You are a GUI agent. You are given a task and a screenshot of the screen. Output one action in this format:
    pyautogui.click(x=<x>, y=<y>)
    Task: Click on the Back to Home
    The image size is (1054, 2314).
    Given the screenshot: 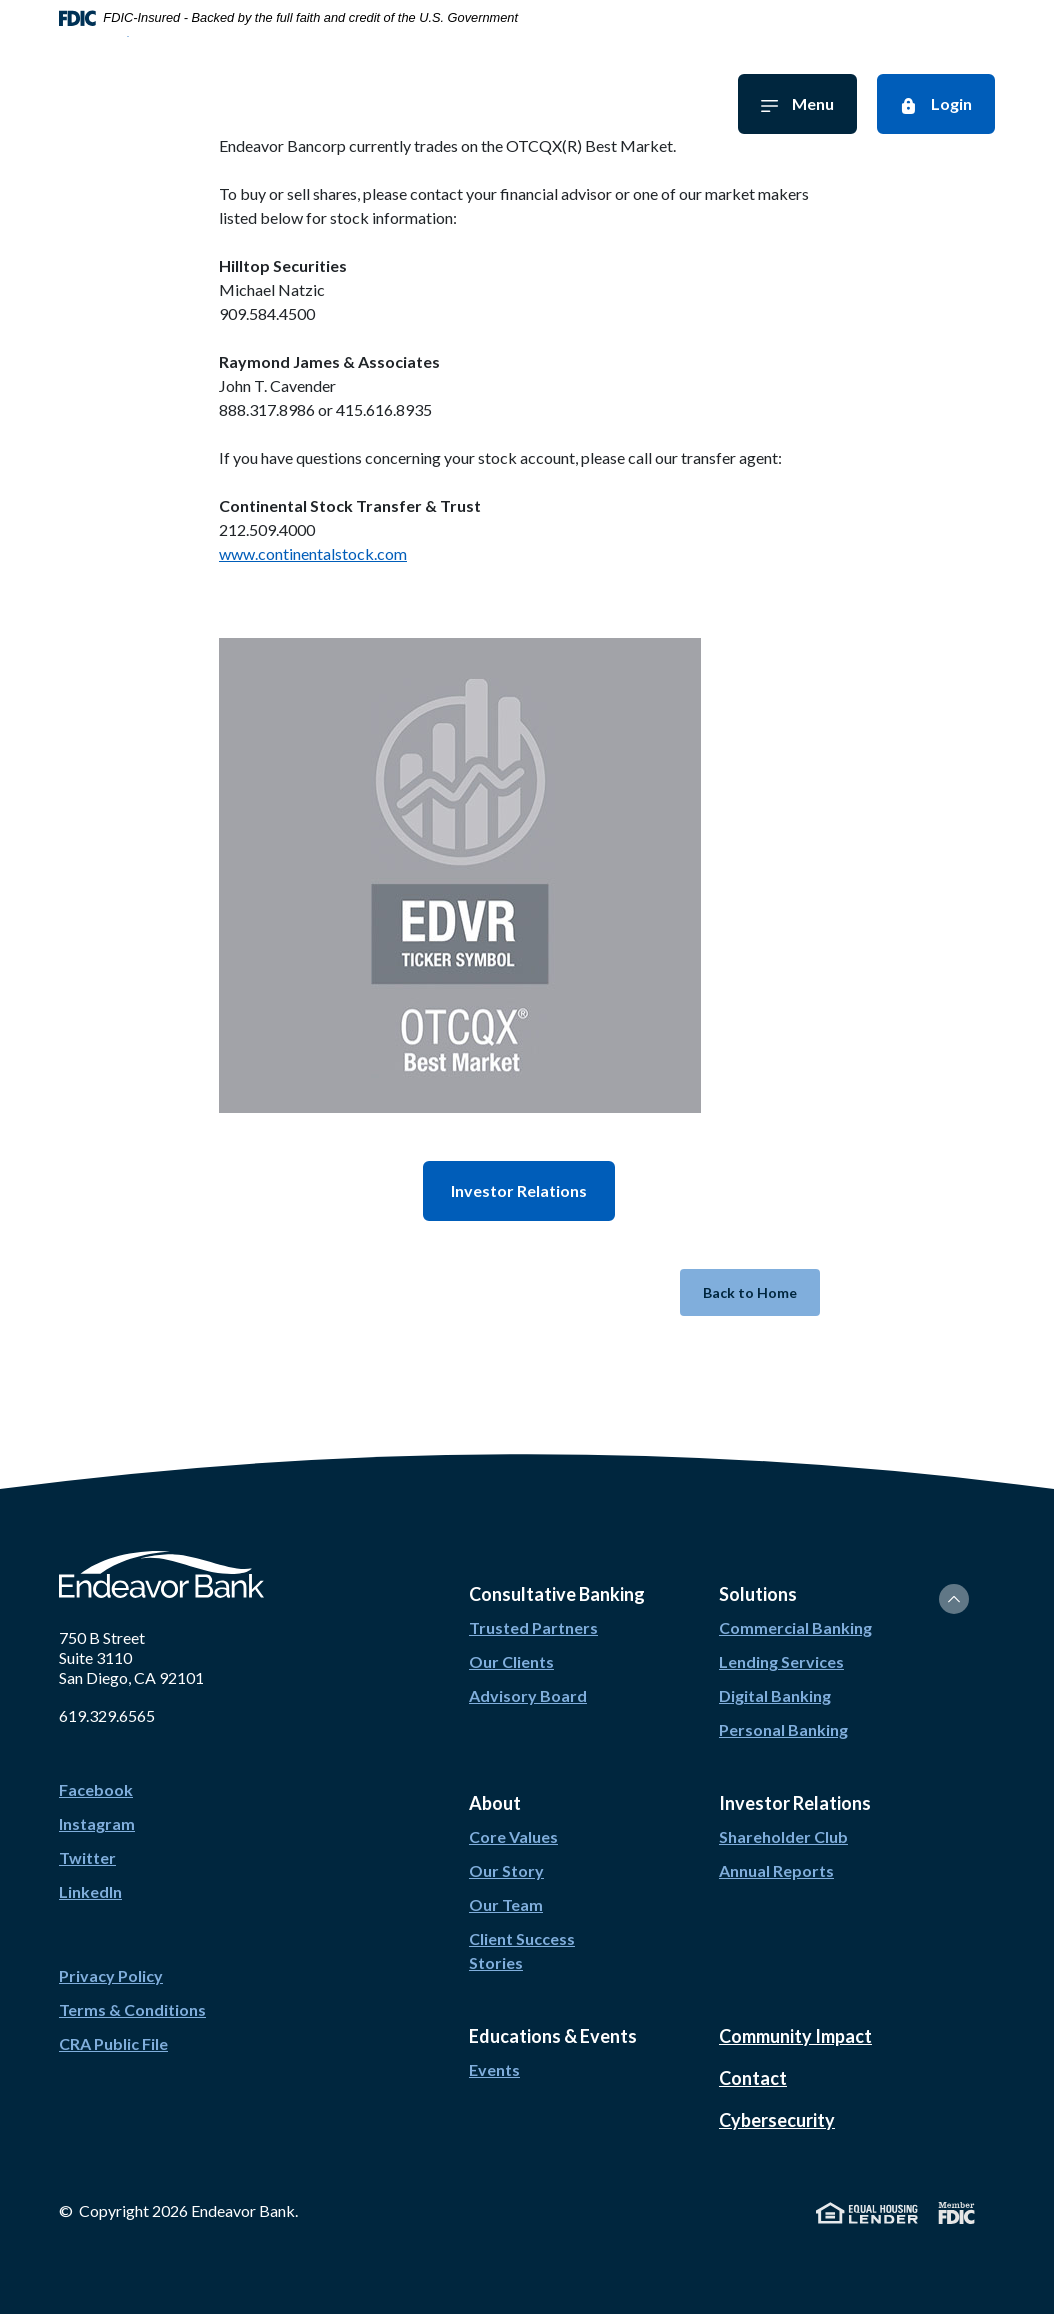 What is the action you would take?
    pyautogui.click(x=750, y=1292)
    